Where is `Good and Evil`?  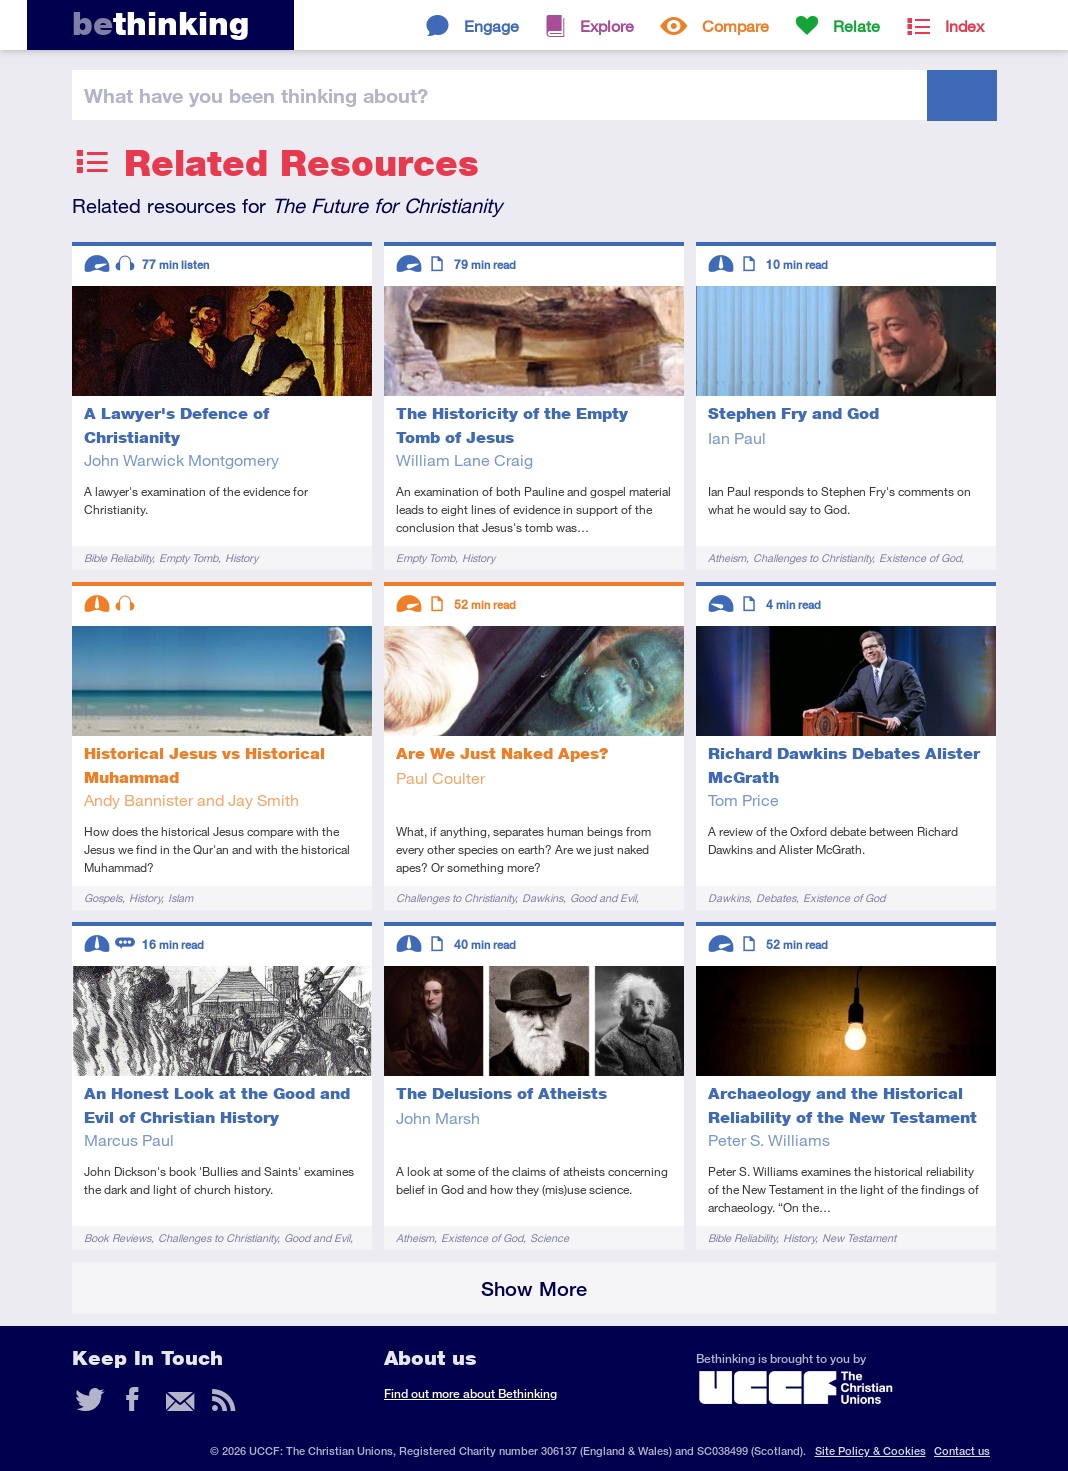
Good and Evil is located at coordinates (603, 897).